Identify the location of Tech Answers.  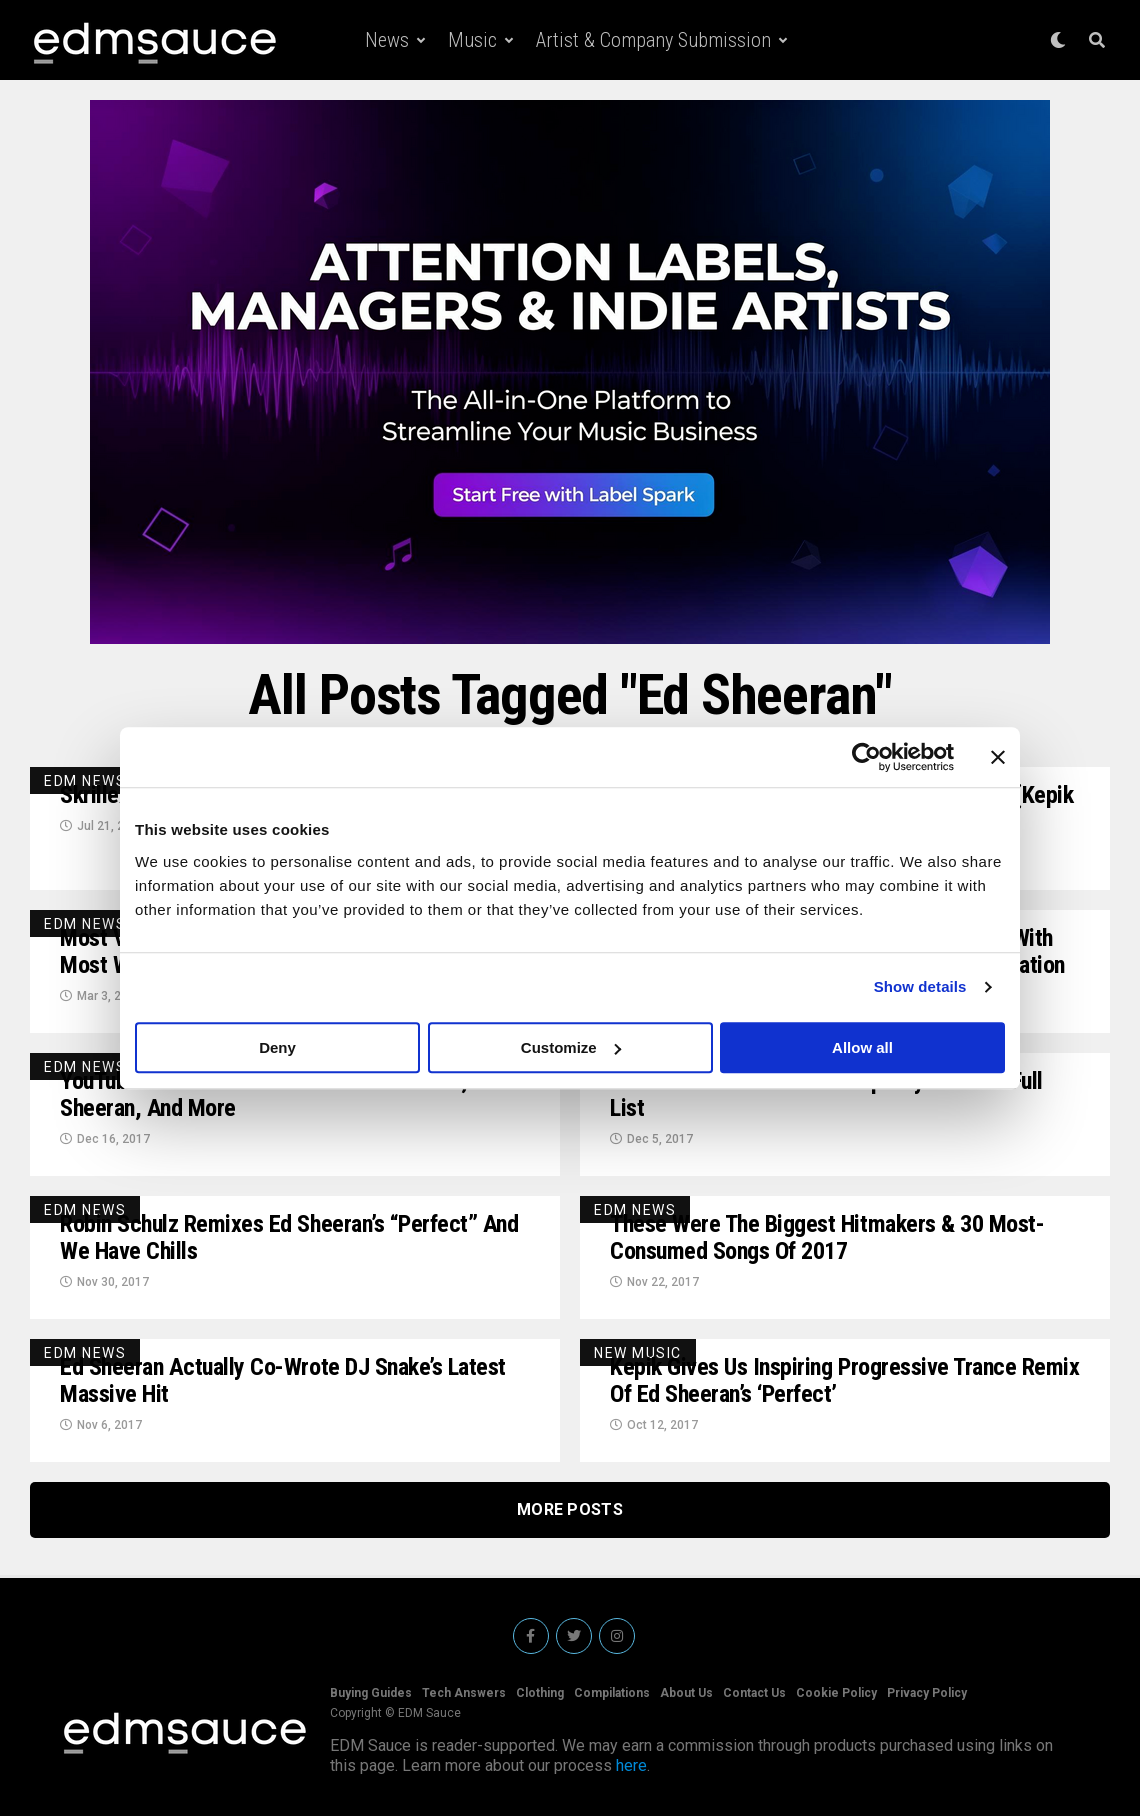
(464, 1693).